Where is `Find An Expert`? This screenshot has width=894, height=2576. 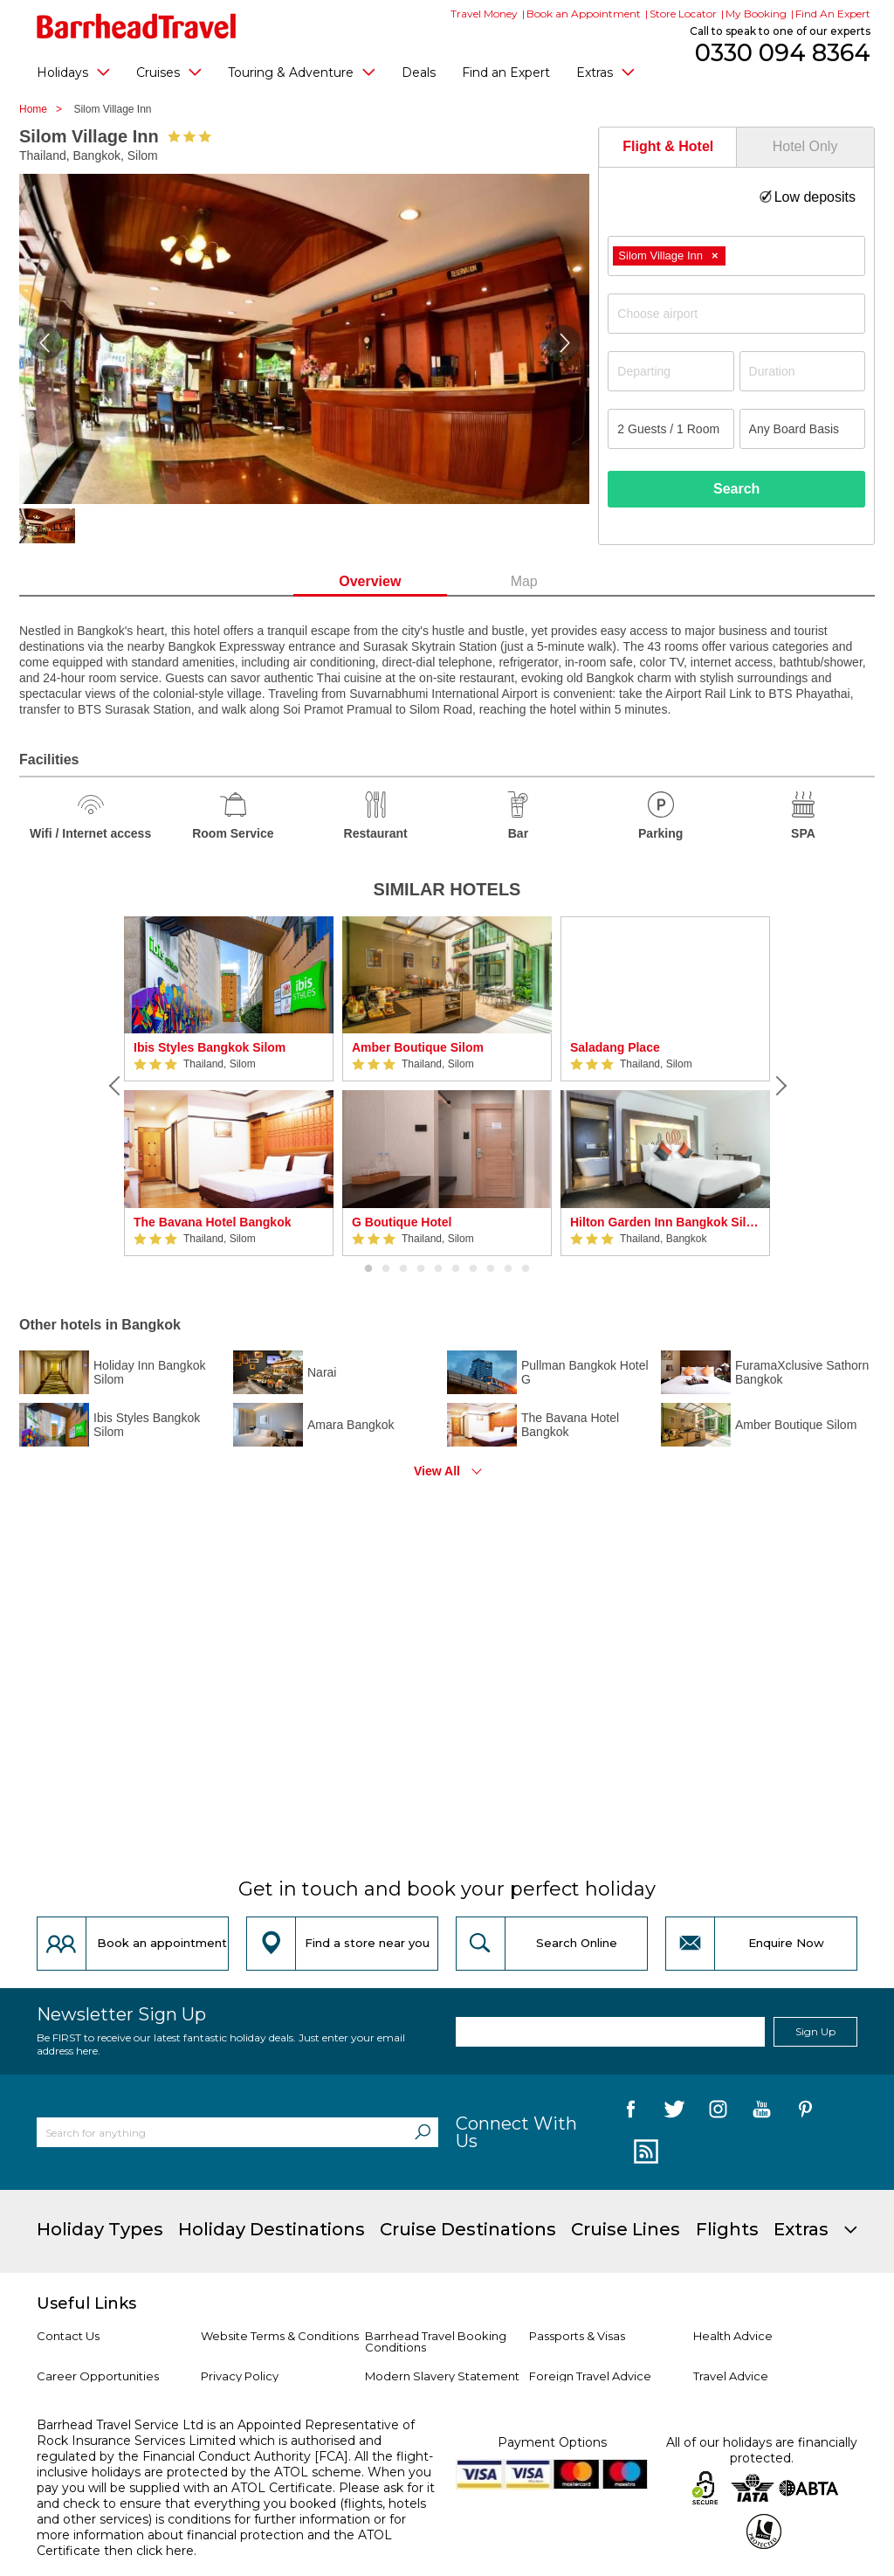 Find An Expert is located at coordinates (832, 13).